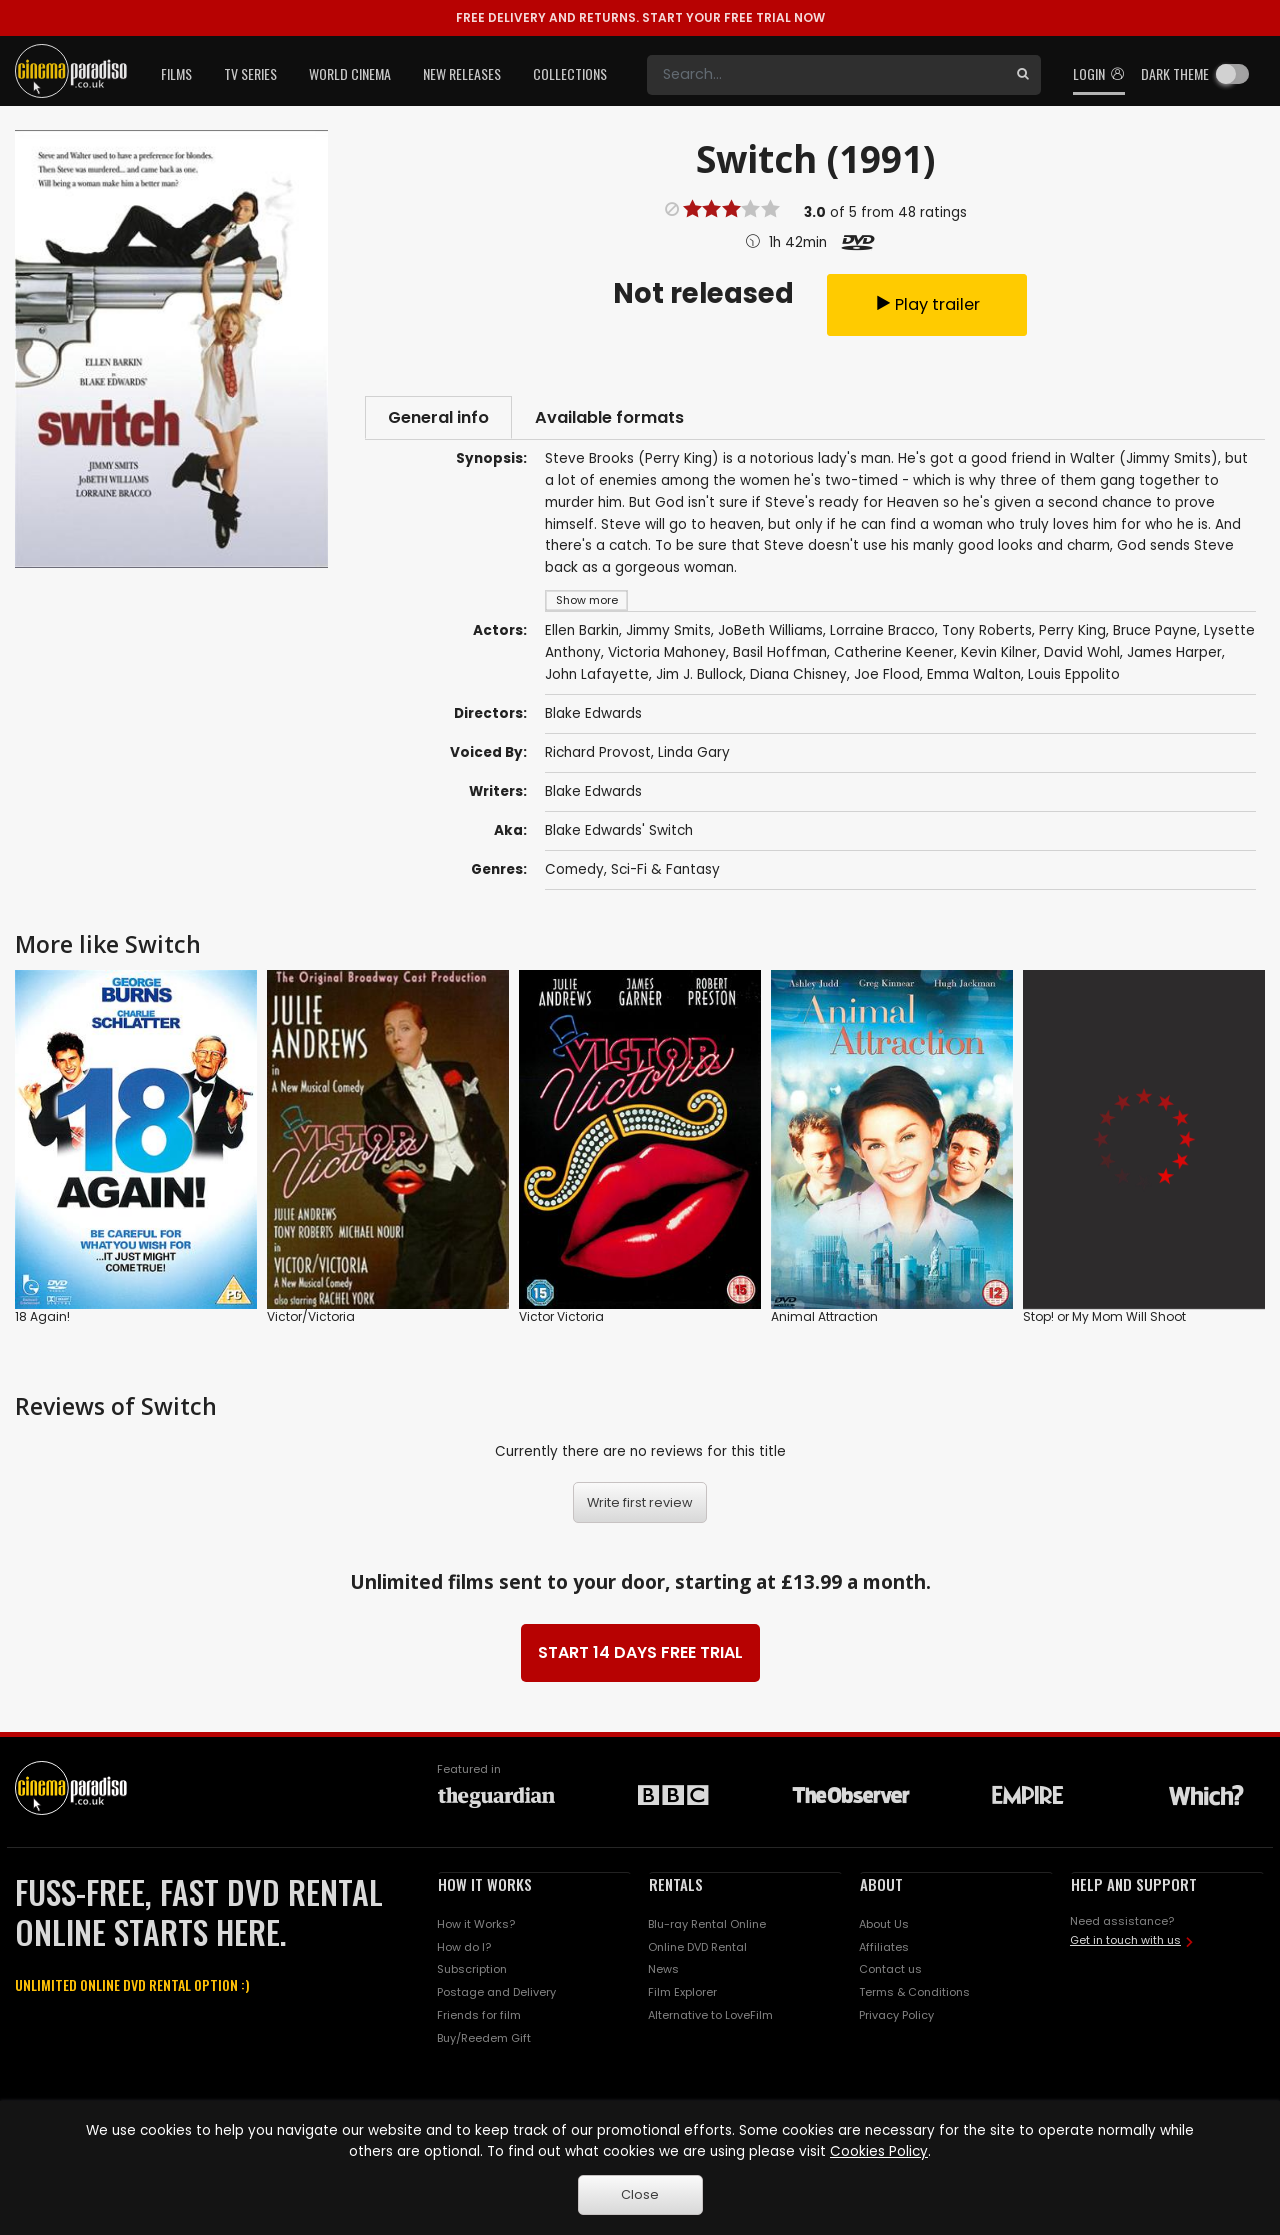 This screenshot has height=2235, width=1280. I want to click on How do I?, so click(464, 1954).